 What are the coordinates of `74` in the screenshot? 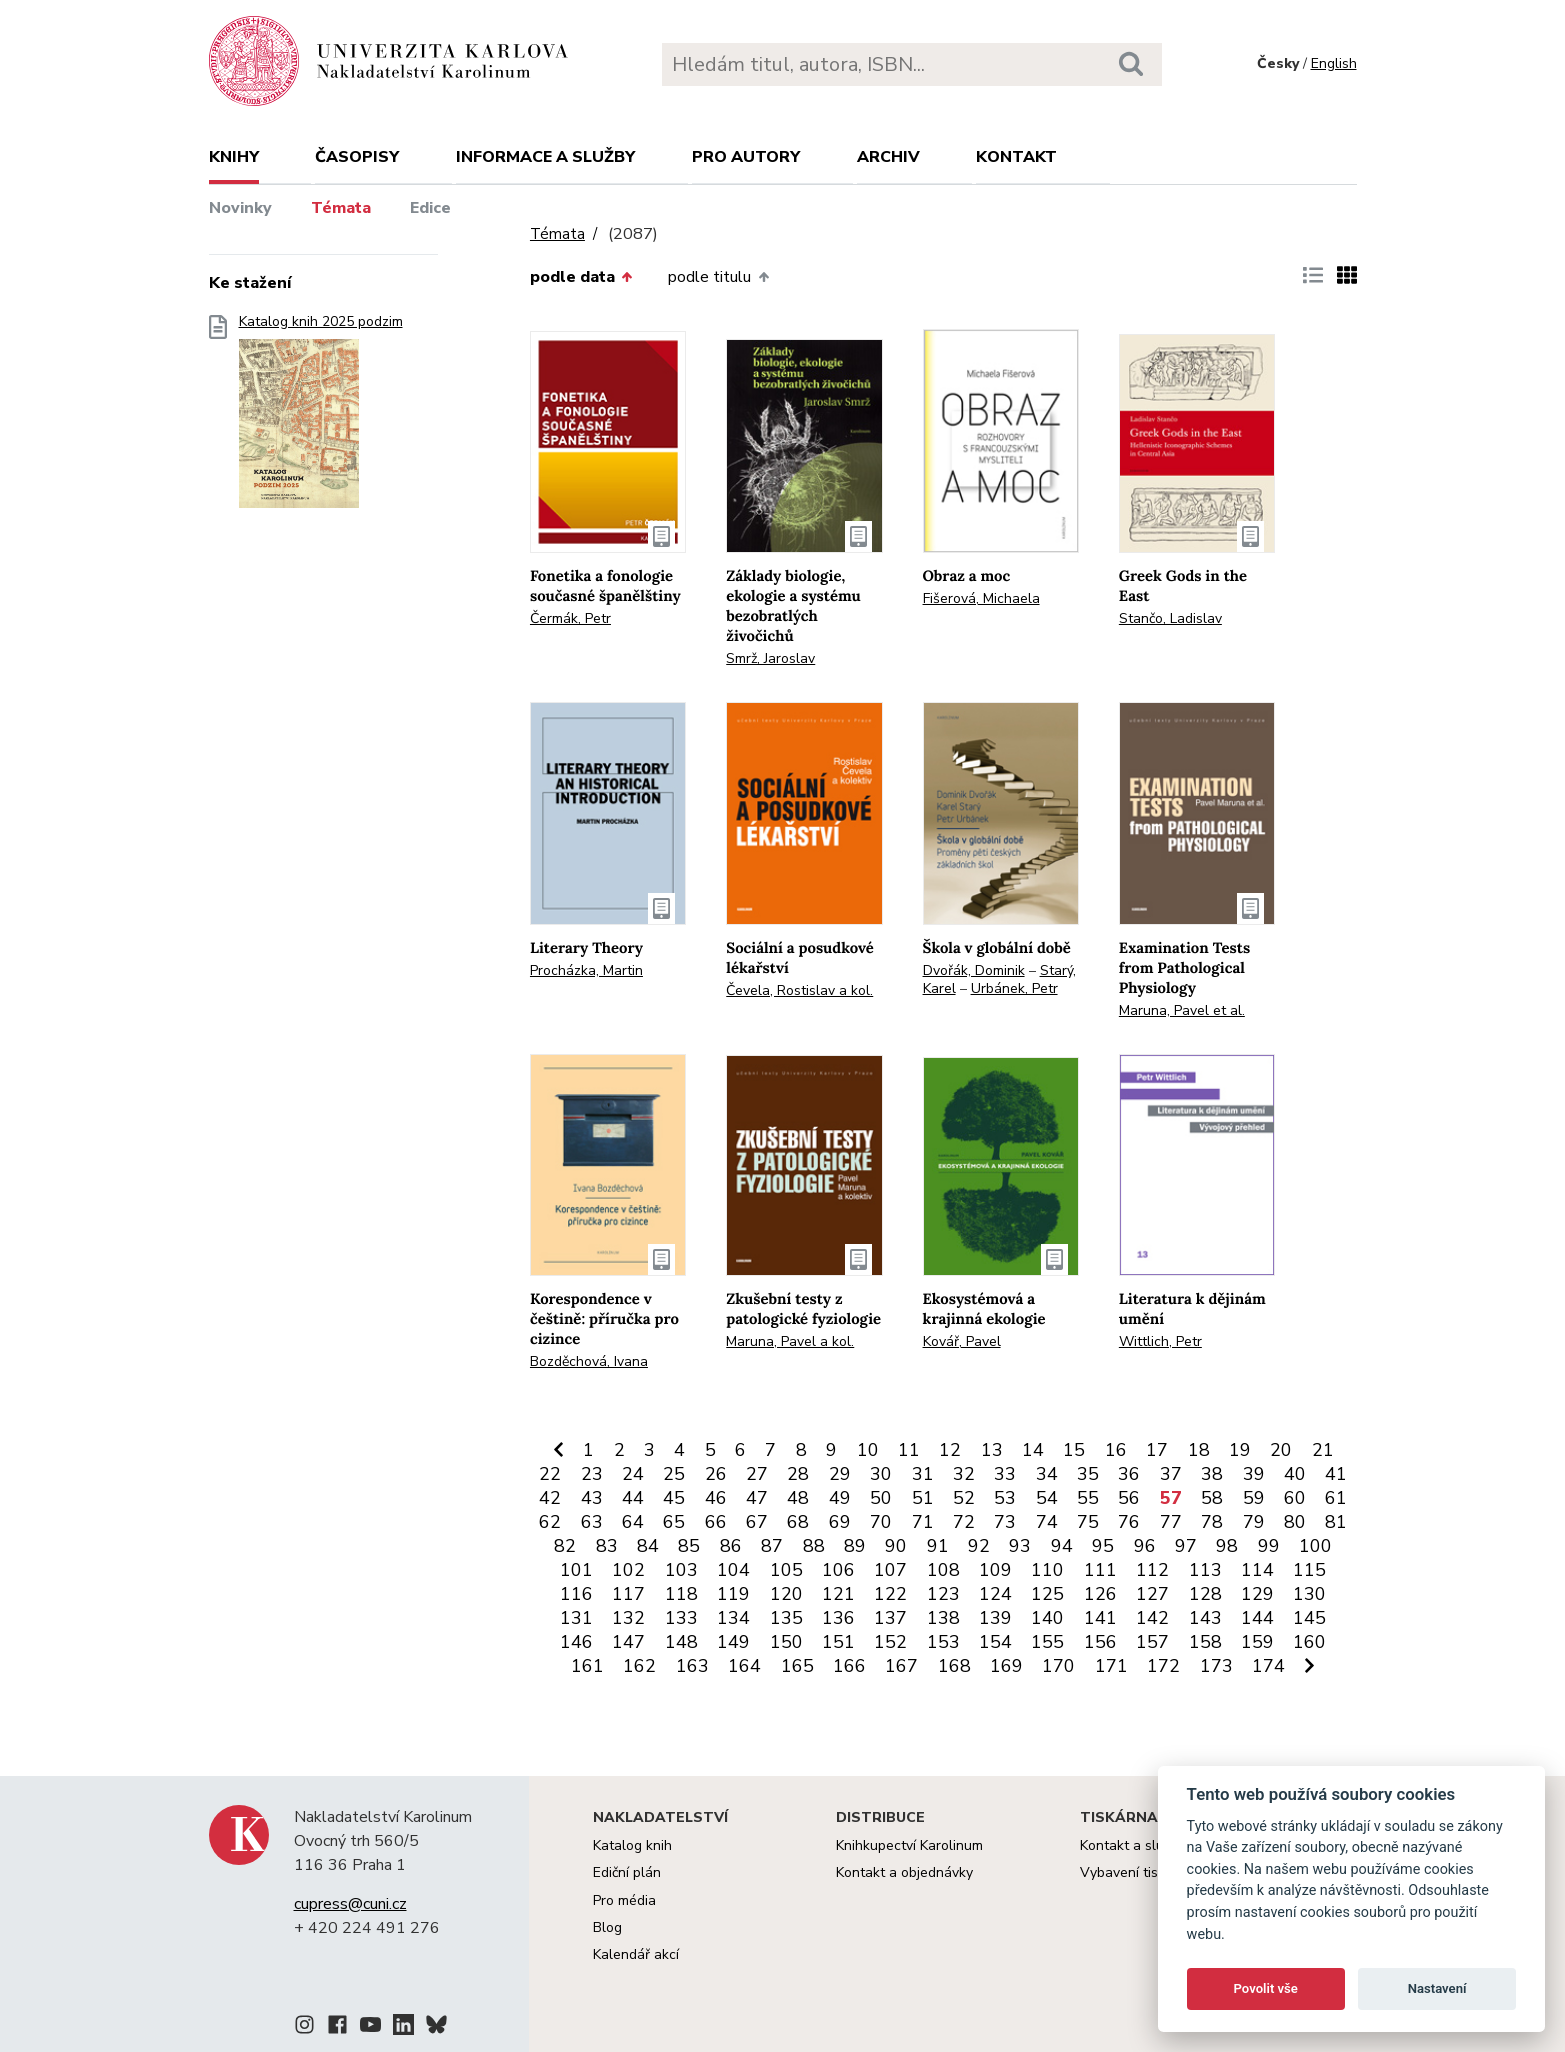 It's located at (1047, 1522).